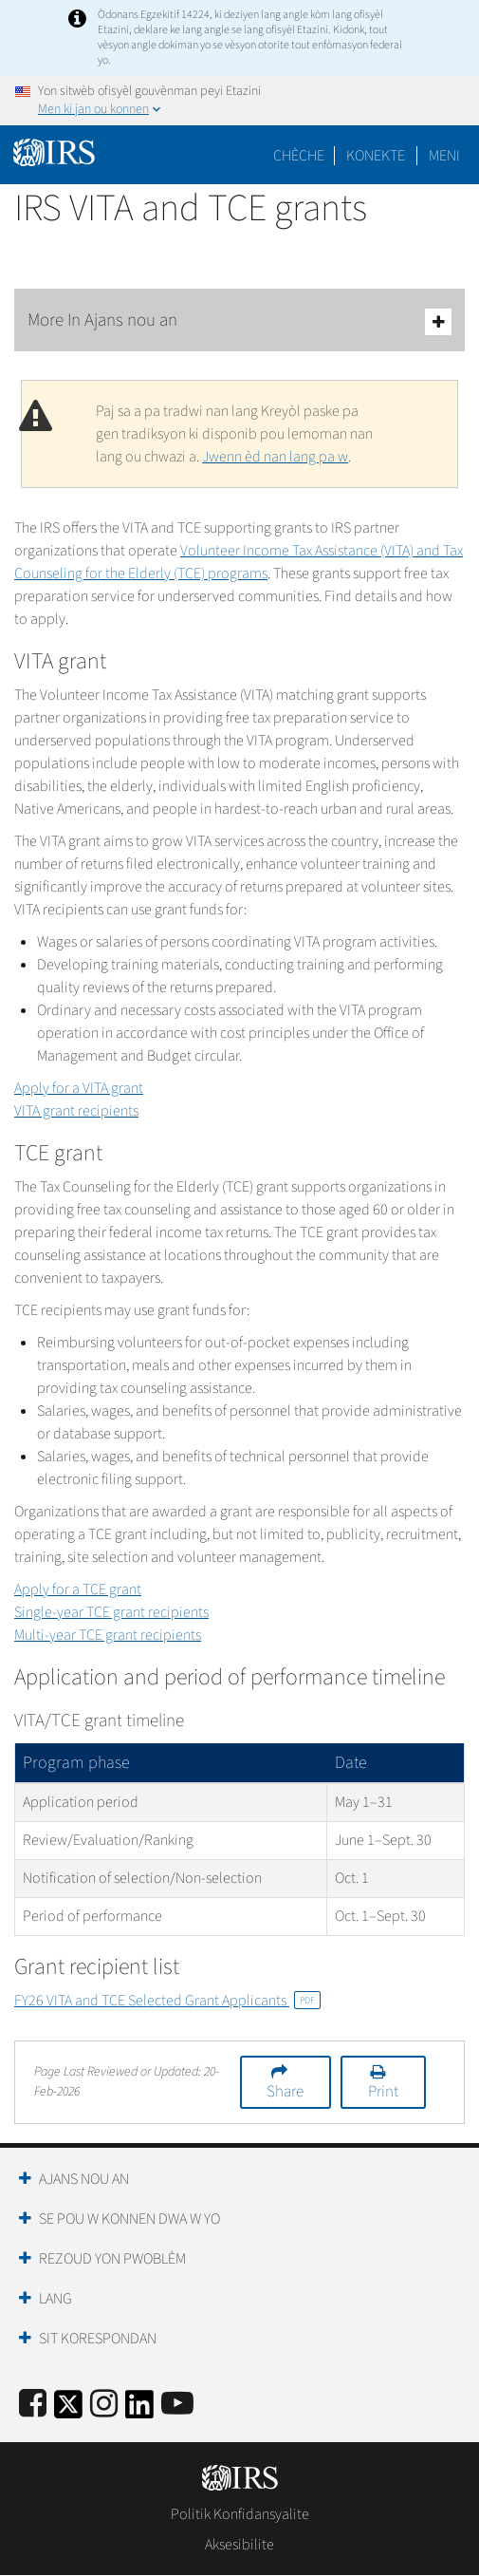 This screenshot has width=479, height=2576. Describe the element at coordinates (444, 155) in the screenshot. I see `Meni` at that location.